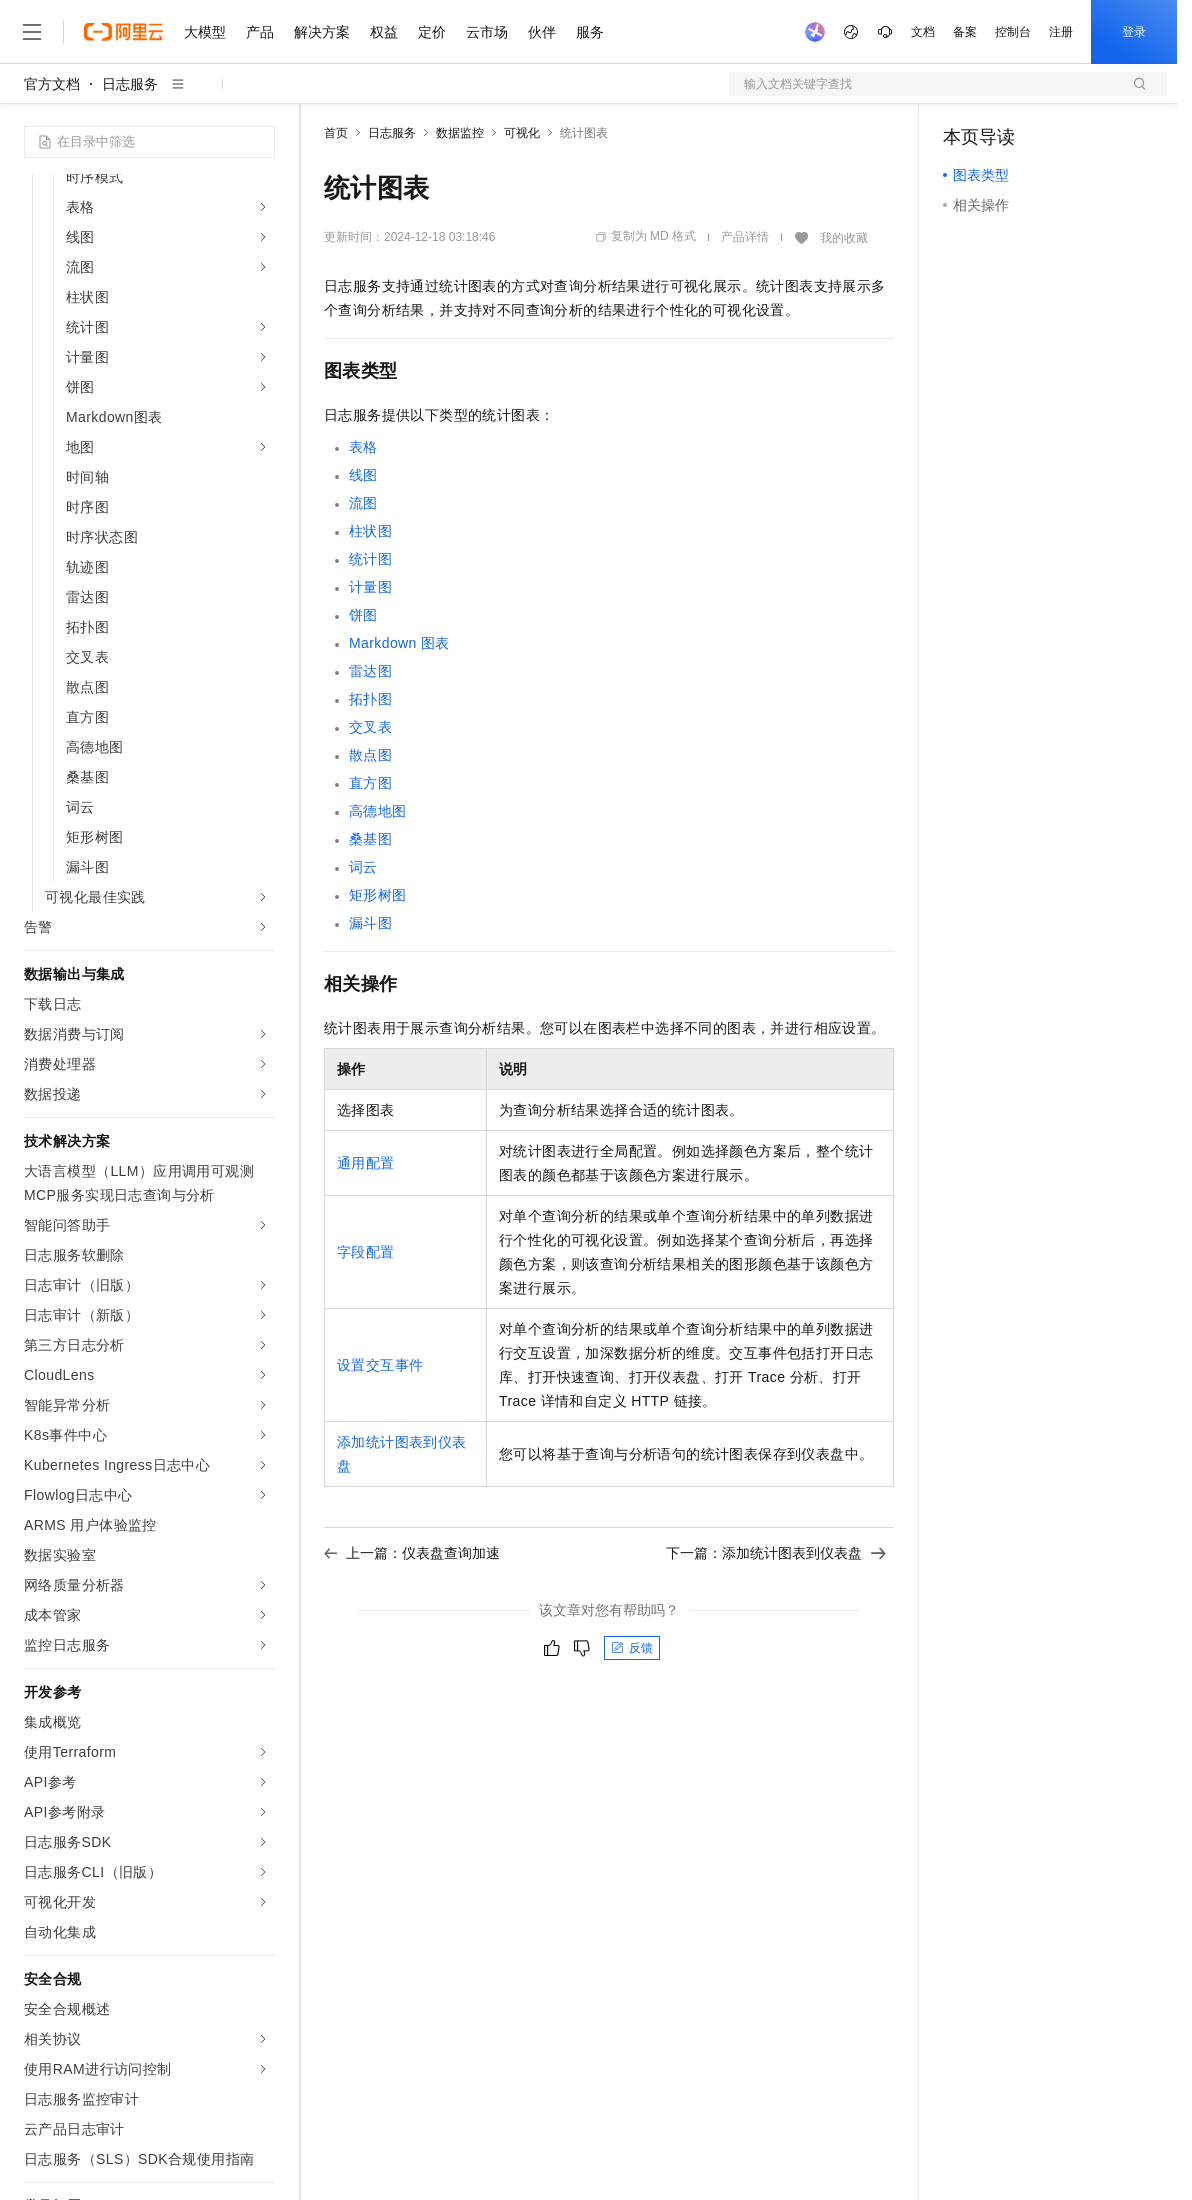 The image size is (1192, 2200). What do you see at coordinates (363, 867) in the screenshot?
I see `词云` at bounding box center [363, 867].